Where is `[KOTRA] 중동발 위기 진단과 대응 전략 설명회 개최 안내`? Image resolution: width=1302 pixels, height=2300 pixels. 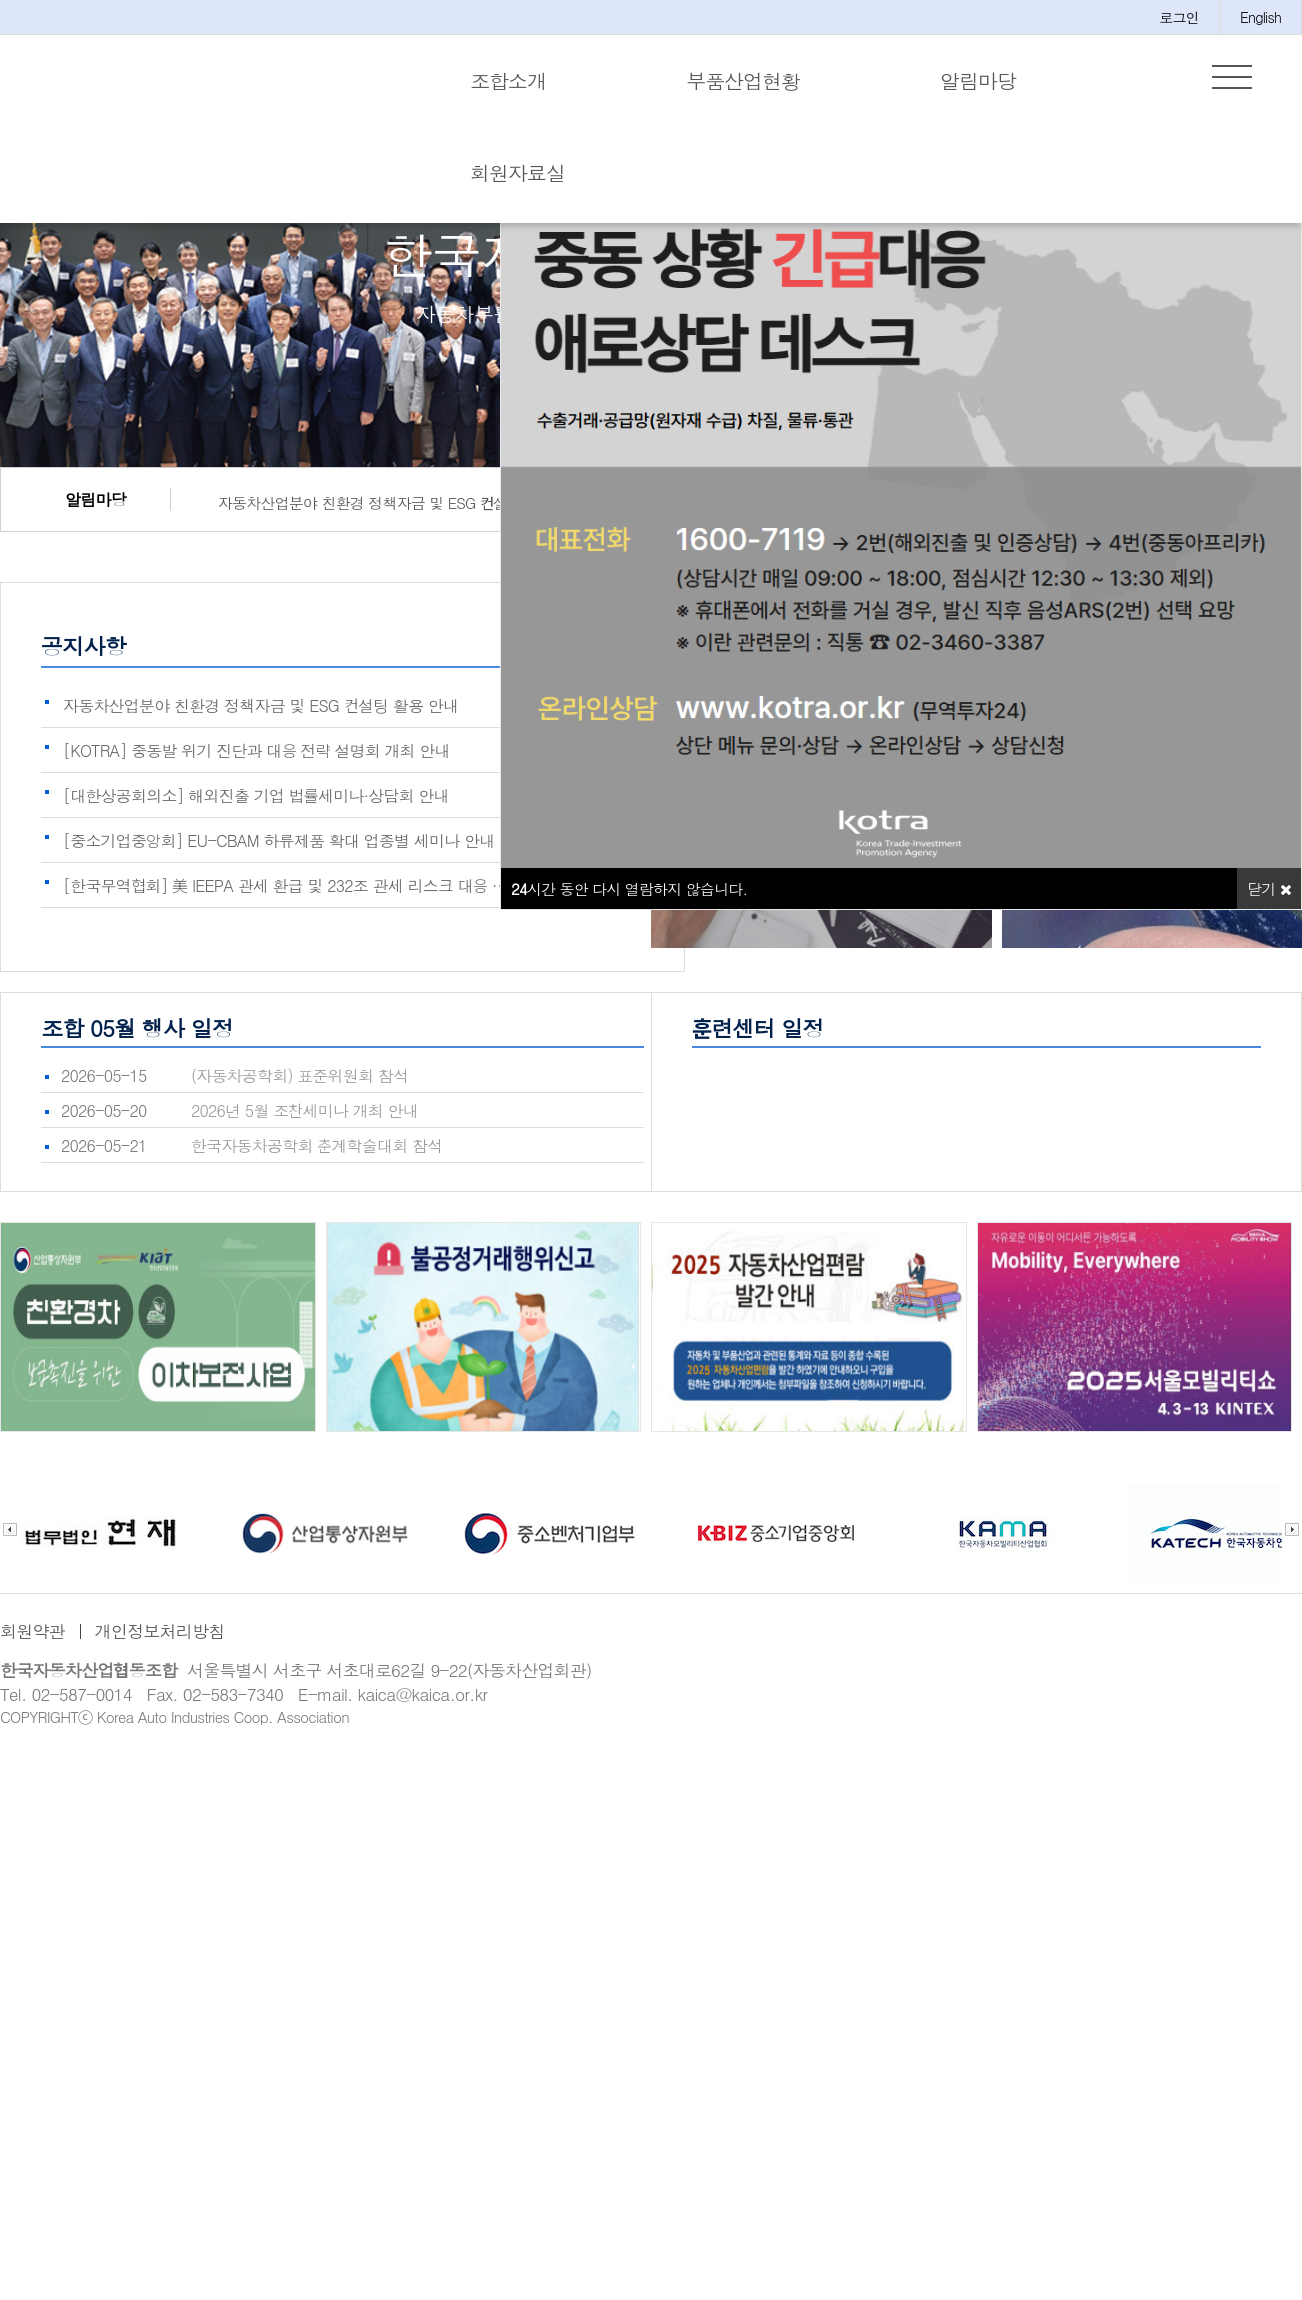 [KOTRA] 중동발 위기 진단과 대응 전략 설명회 개최 안내 is located at coordinates (256, 763).